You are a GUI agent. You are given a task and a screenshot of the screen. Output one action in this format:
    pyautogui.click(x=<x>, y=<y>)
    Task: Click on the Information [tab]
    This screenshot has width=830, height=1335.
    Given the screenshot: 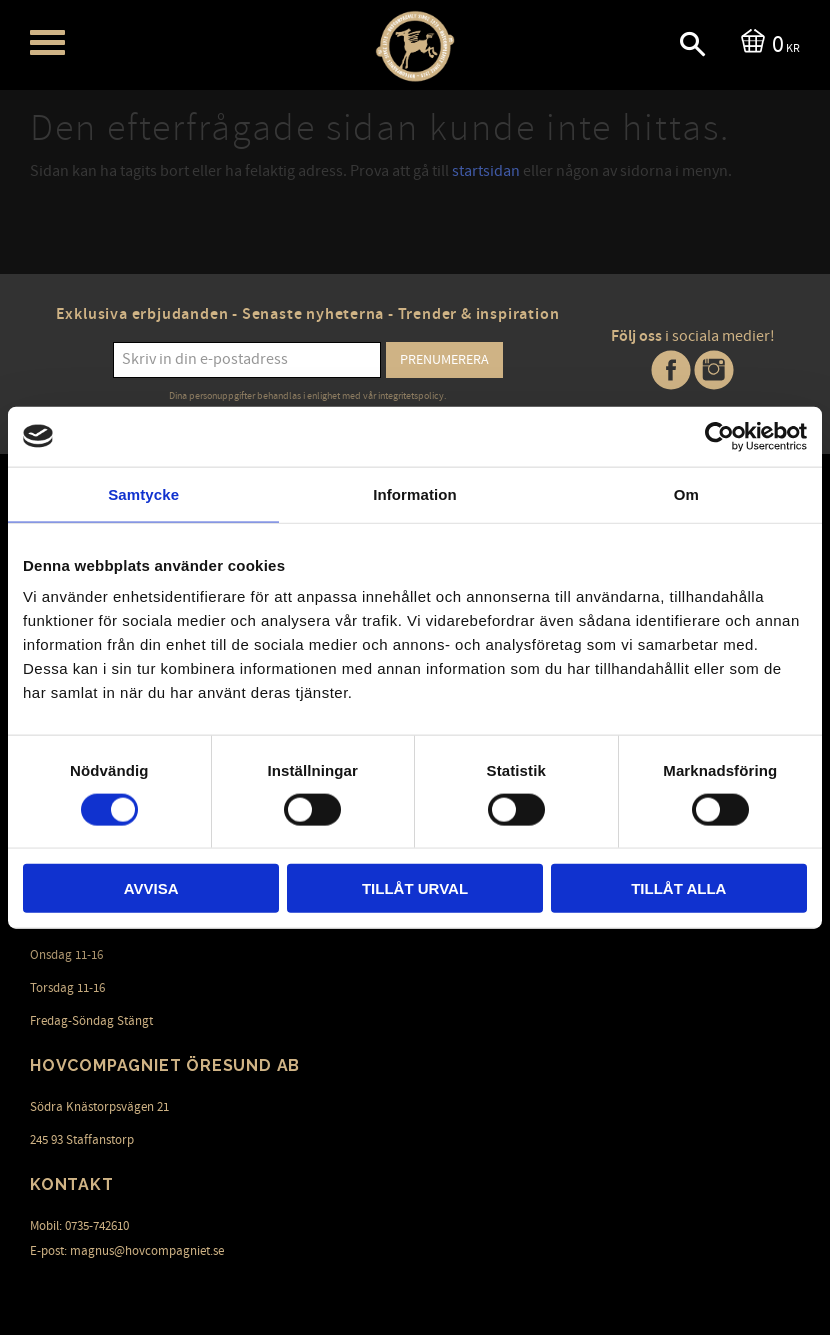 What is the action you would take?
    pyautogui.click(x=415, y=493)
    